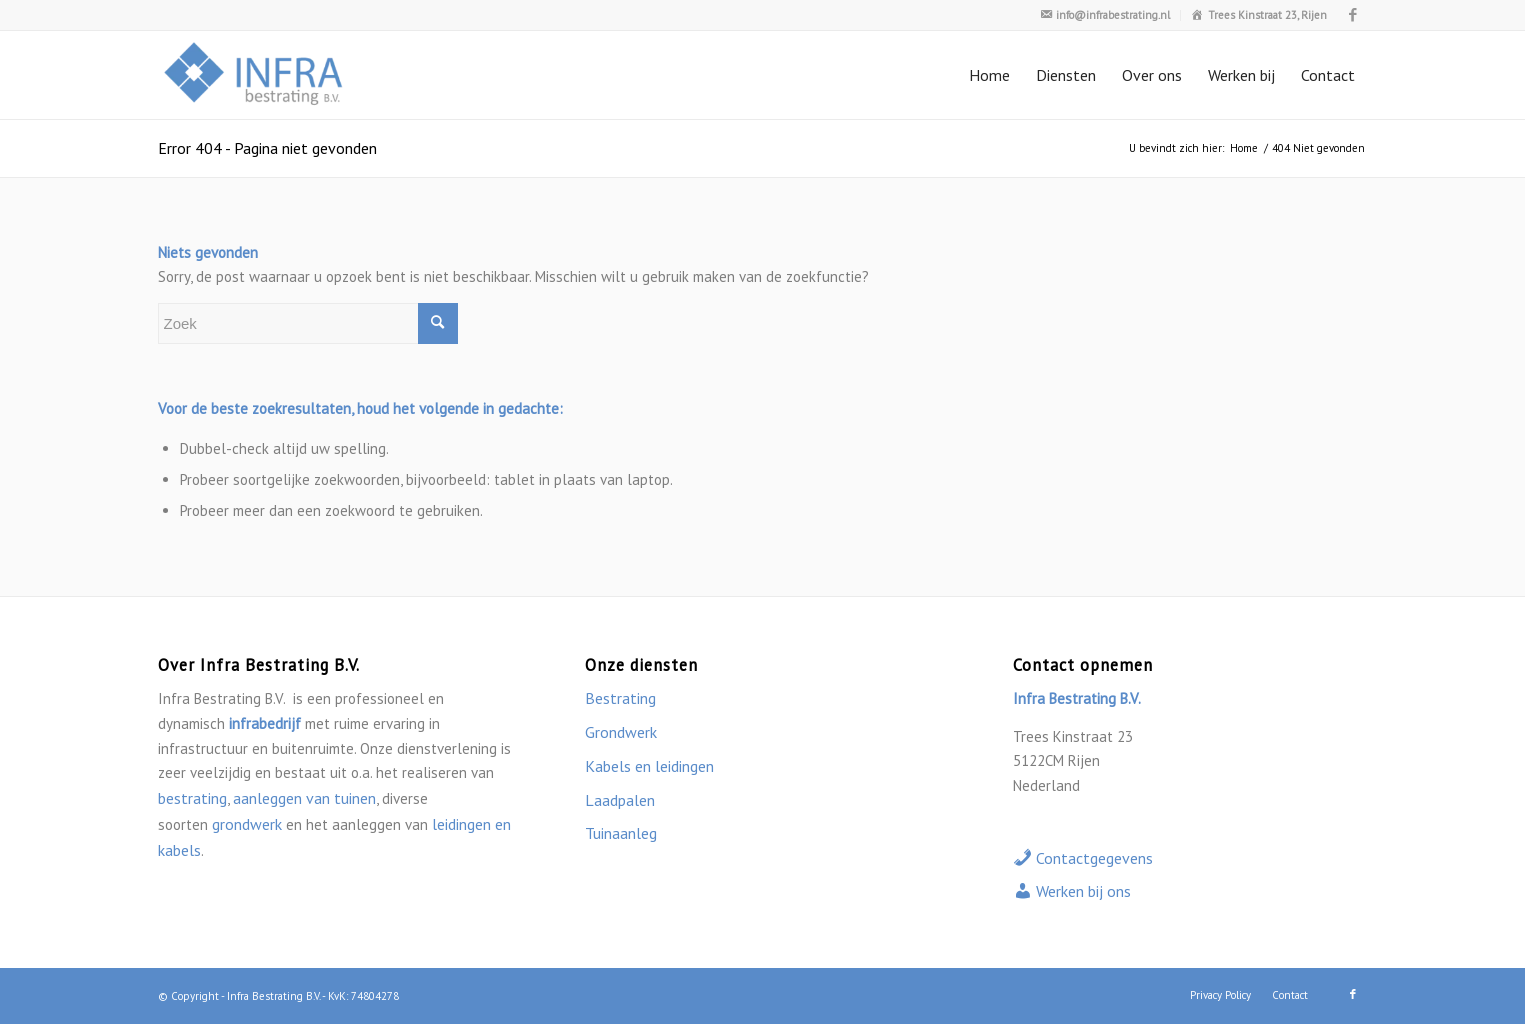 Image resolution: width=1525 pixels, height=1024 pixels. Describe the element at coordinates (621, 833) in the screenshot. I see `Tuinaanleg` at that location.